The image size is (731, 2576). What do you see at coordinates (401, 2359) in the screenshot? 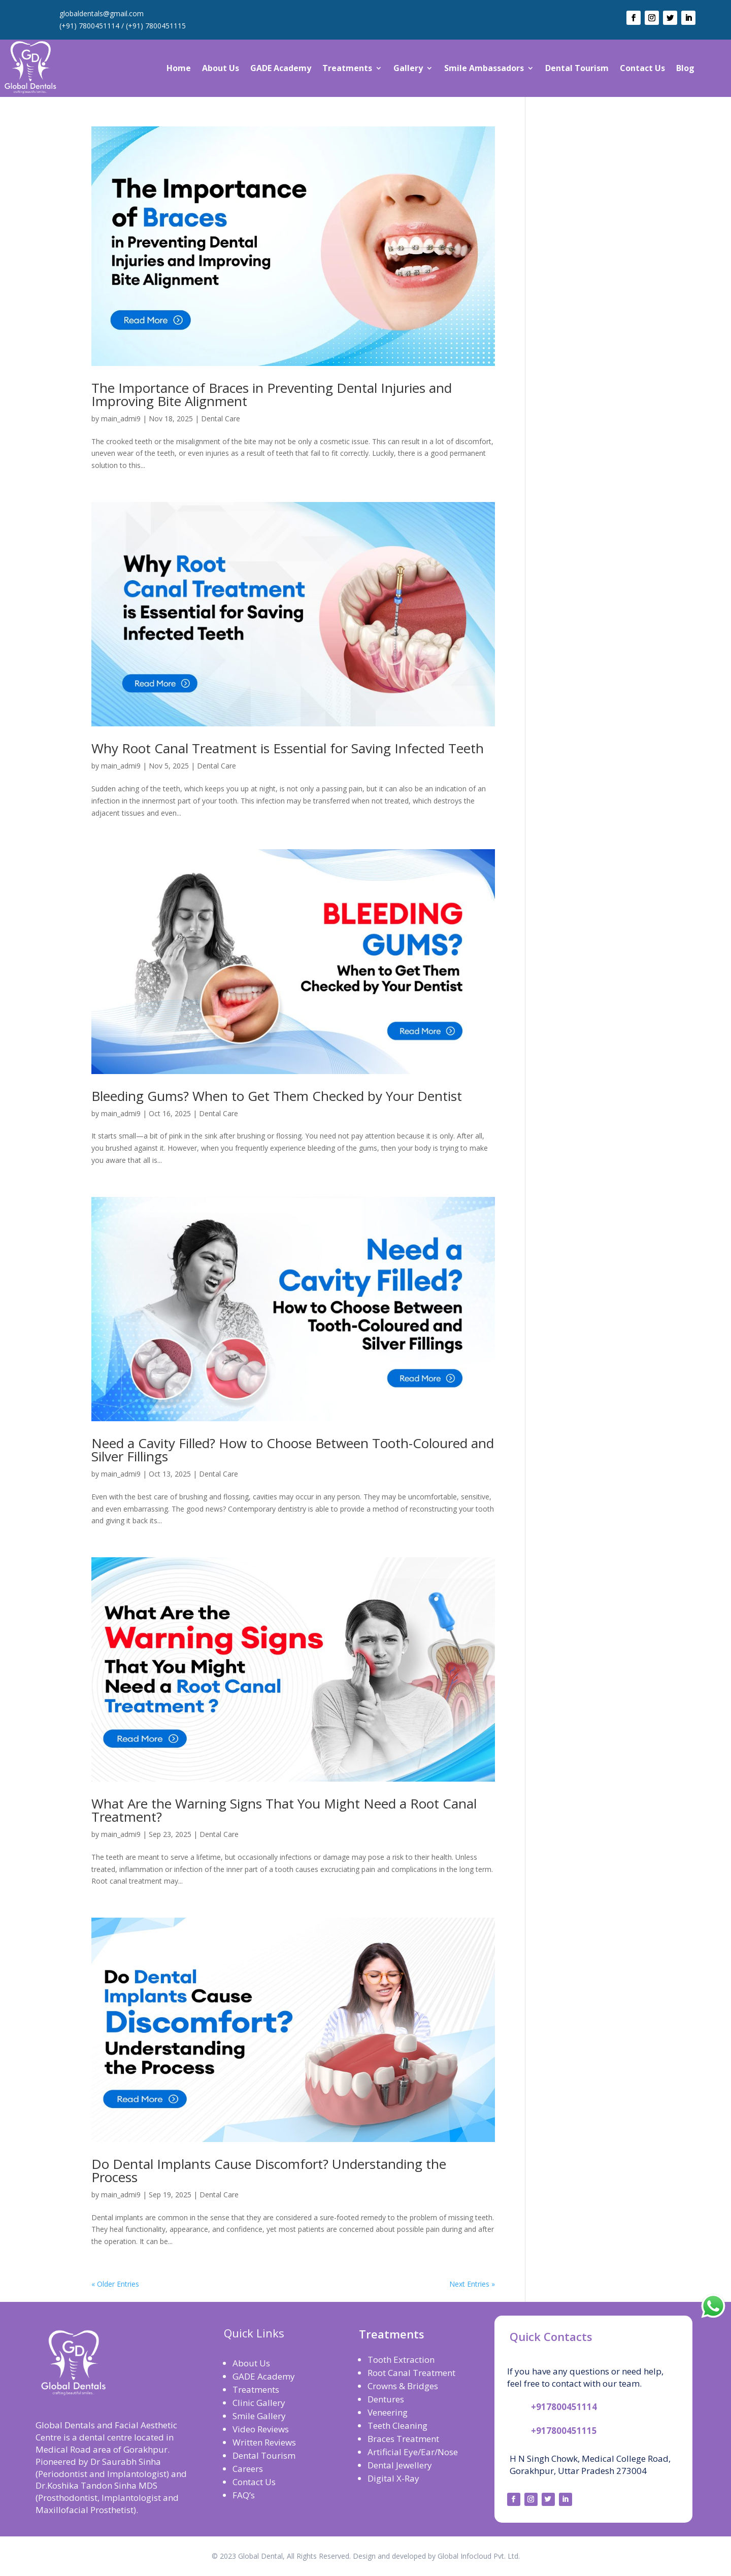
I see `Tooth Extraction` at bounding box center [401, 2359].